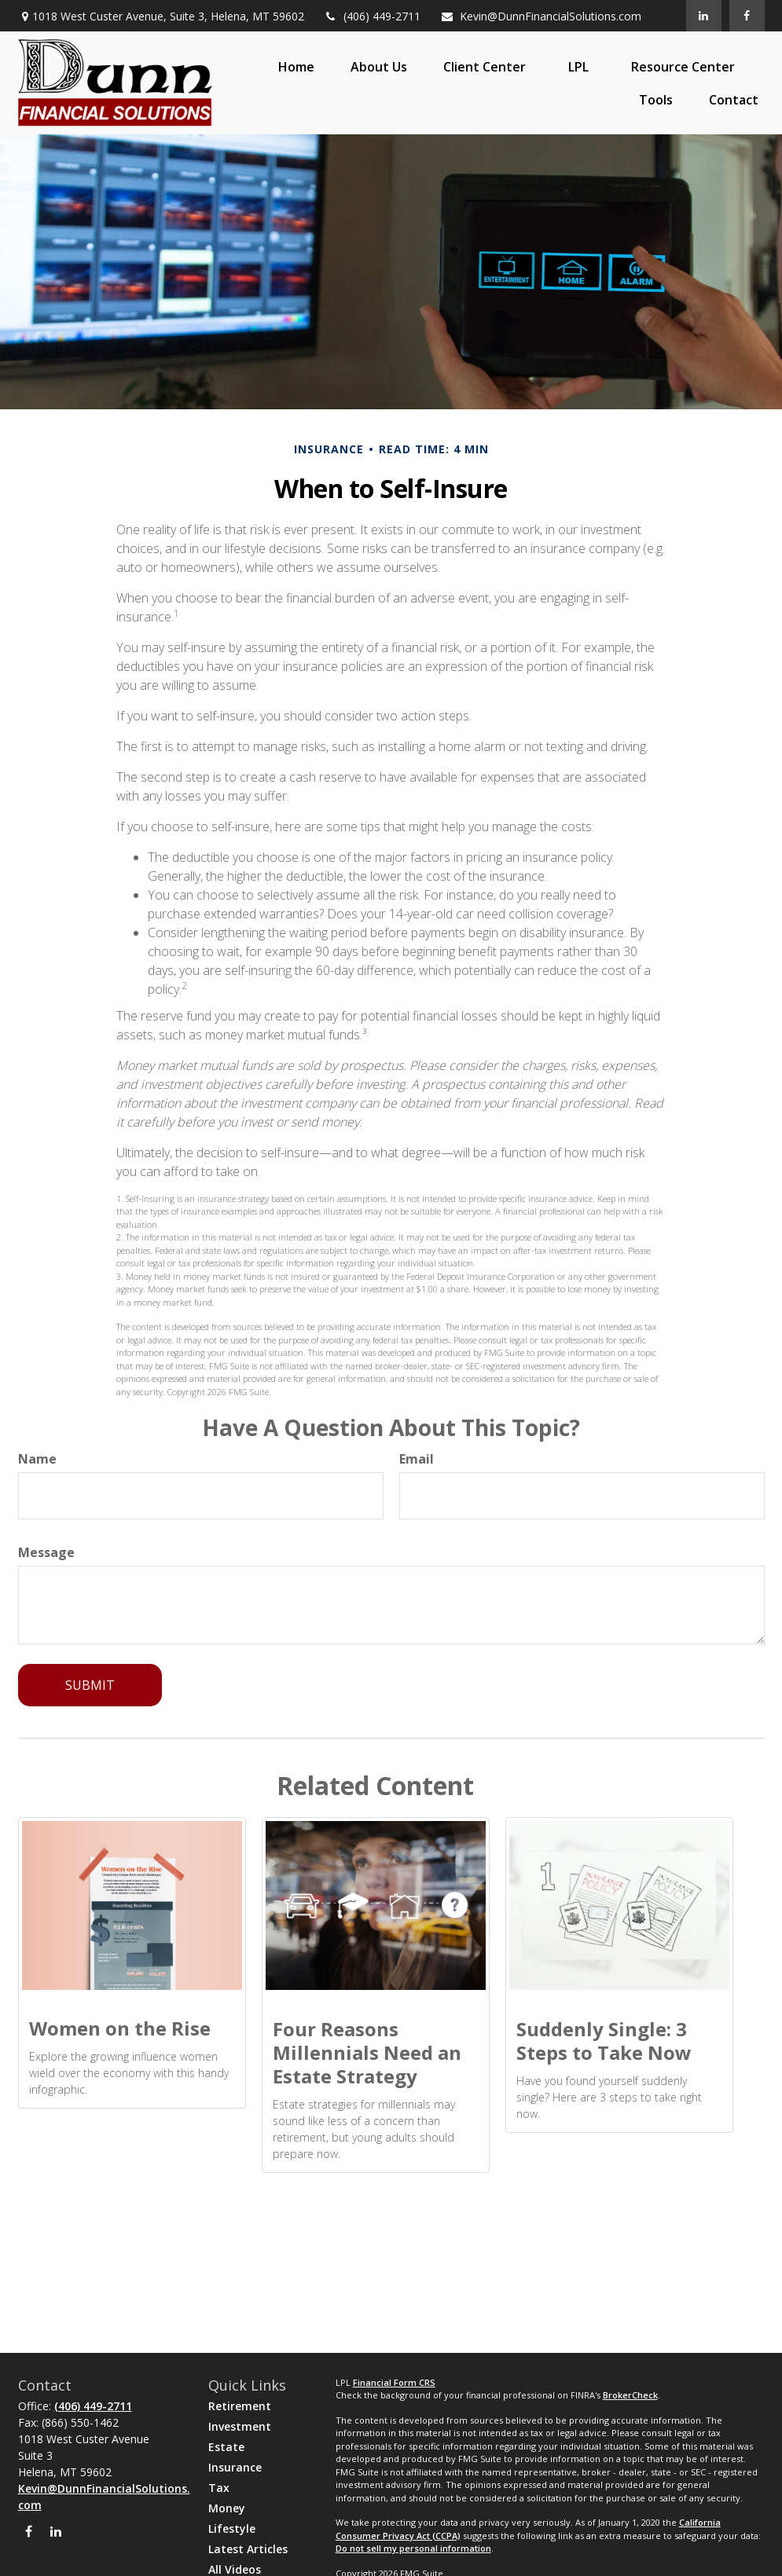  Describe the element at coordinates (367, 2052) in the screenshot. I see `Four Reasons Millennials Need an Estate Strategy` at that location.